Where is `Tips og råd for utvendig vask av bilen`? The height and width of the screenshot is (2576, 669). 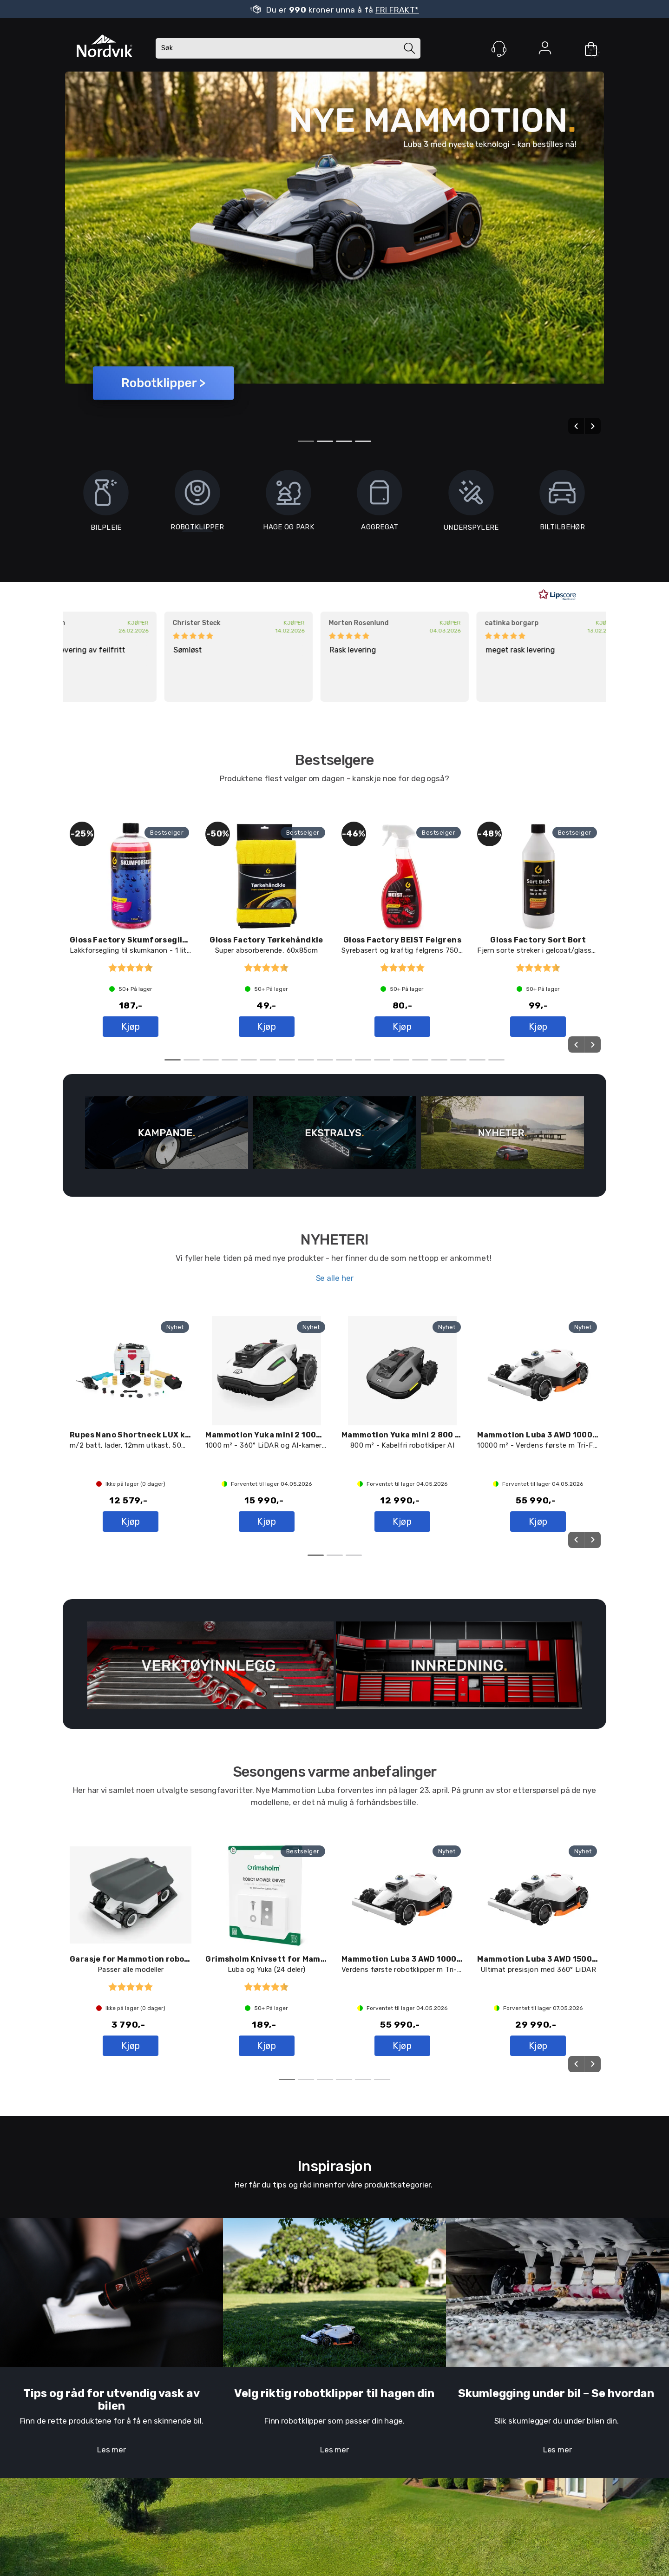 Tips og råd for utvendig vask av bilen is located at coordinates (111, 2399).